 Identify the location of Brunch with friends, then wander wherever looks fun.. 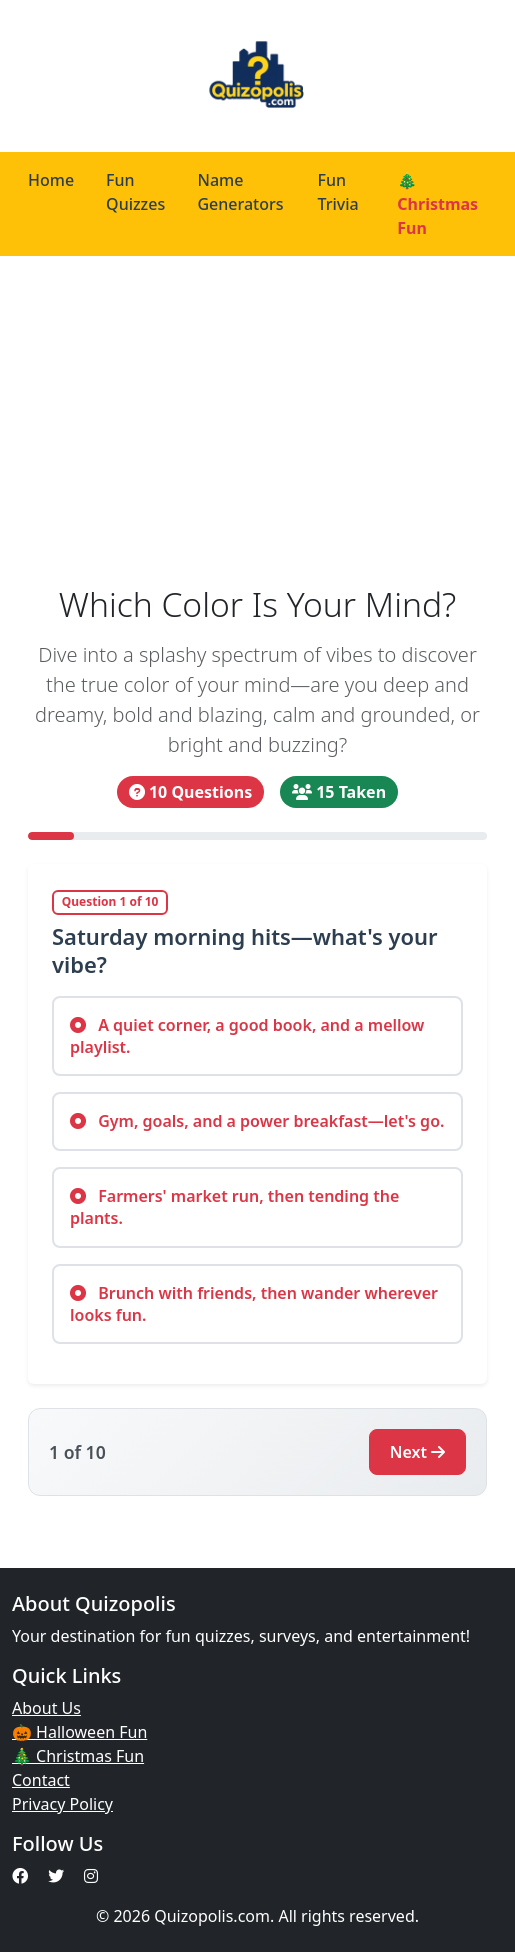
(254, 1304).